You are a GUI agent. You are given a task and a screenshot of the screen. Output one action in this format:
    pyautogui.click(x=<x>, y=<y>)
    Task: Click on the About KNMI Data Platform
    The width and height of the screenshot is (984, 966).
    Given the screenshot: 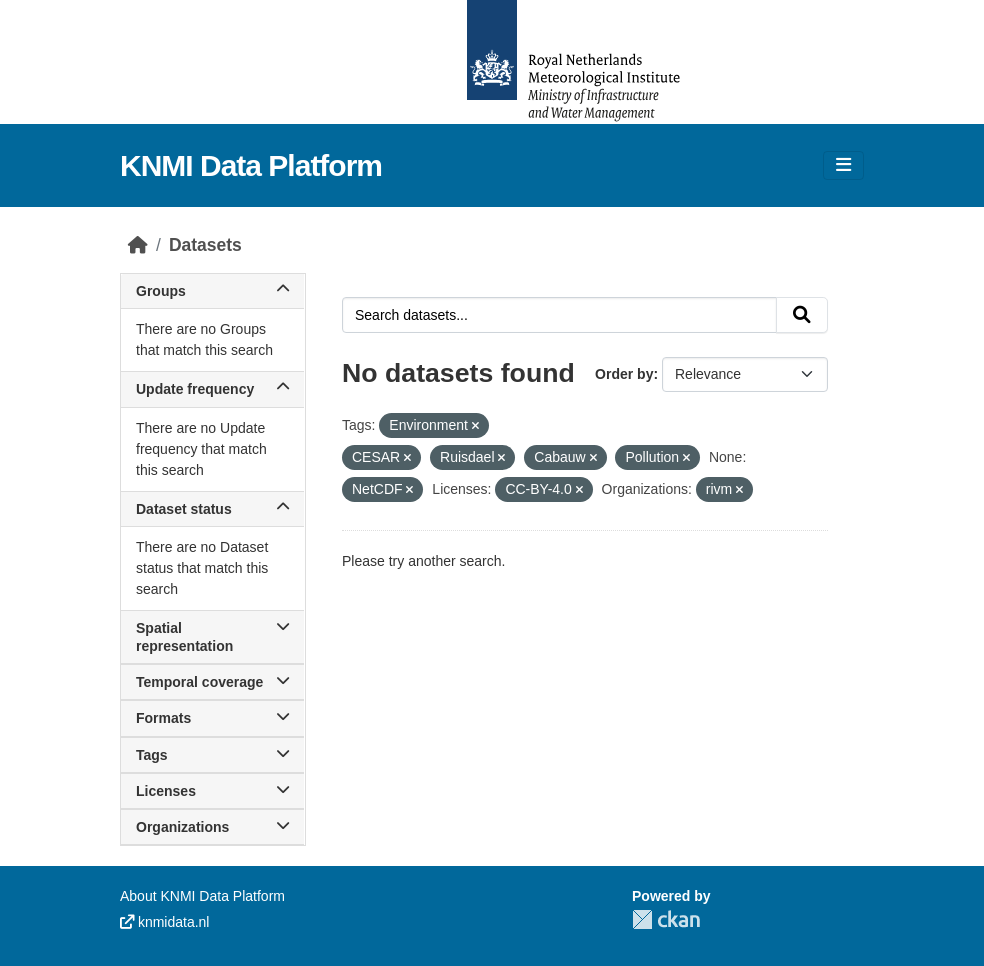 What is the action you would take?
    pyautogui.click(x=202, y=896)
    